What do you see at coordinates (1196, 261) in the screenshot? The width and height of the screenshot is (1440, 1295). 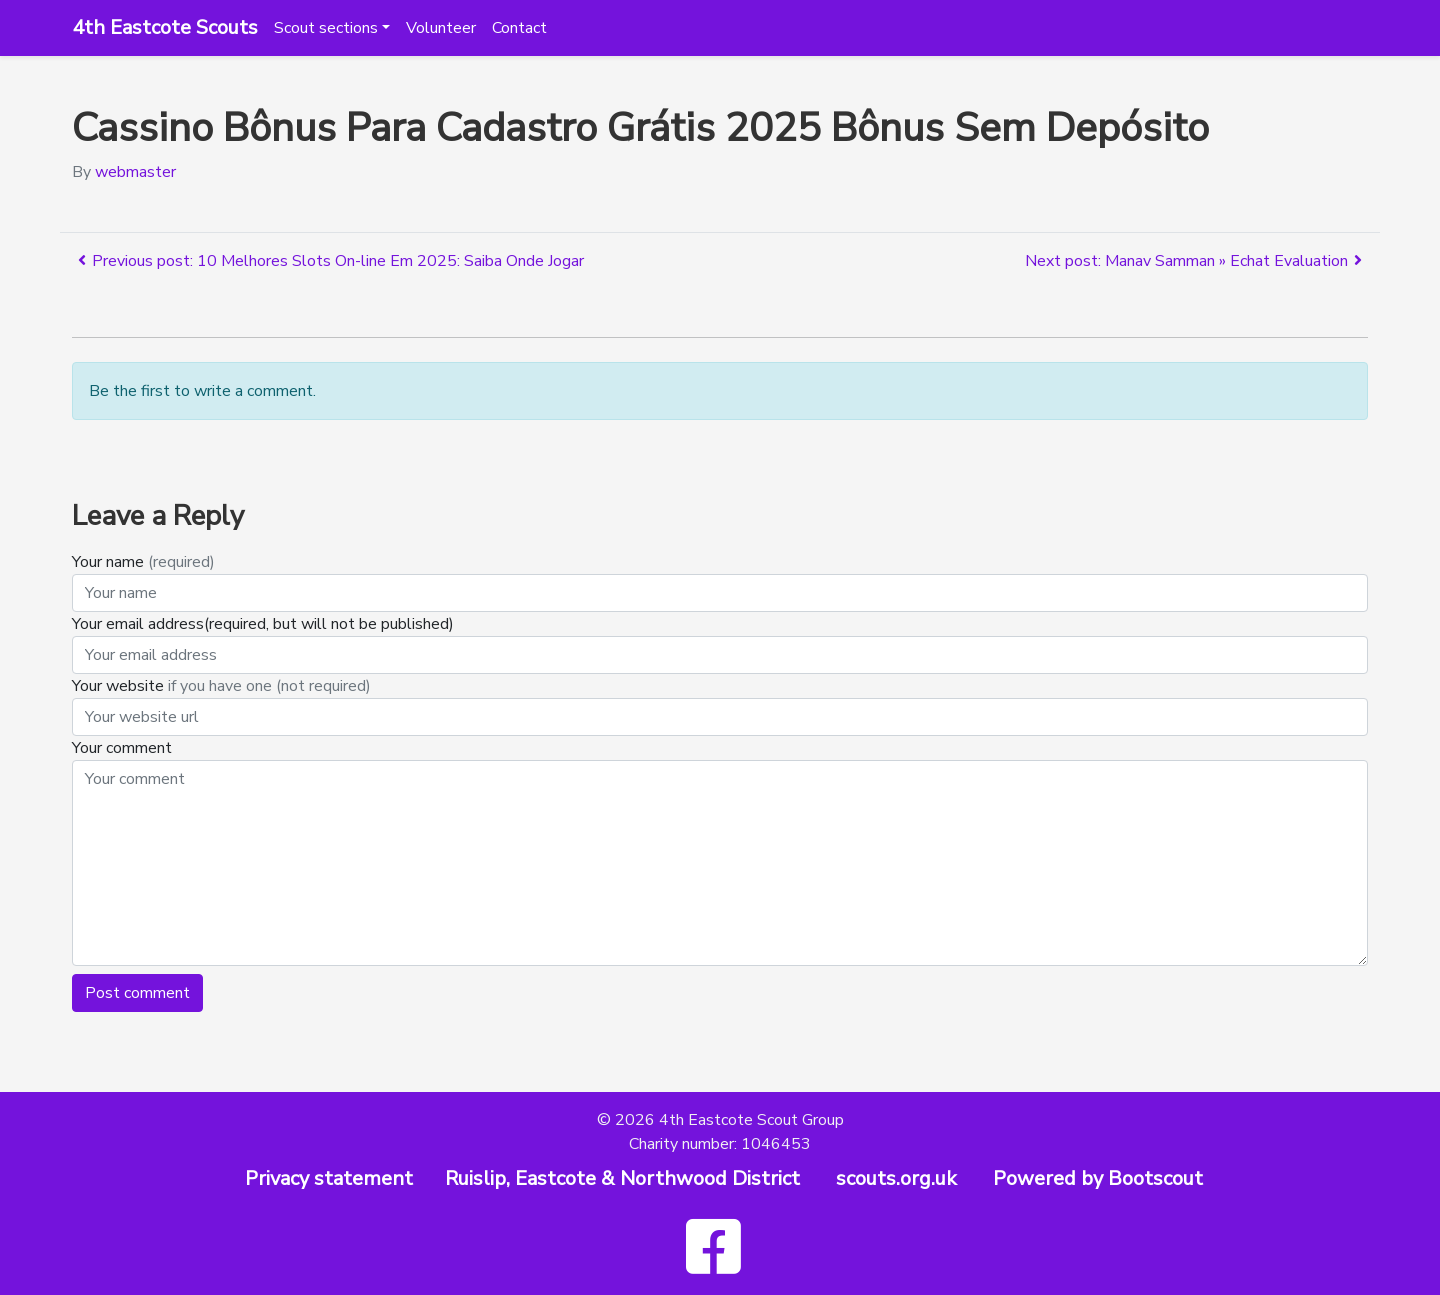 I see `Next post: Manav Samman » Echat Evaluation` at bounding box center [1196, 261].